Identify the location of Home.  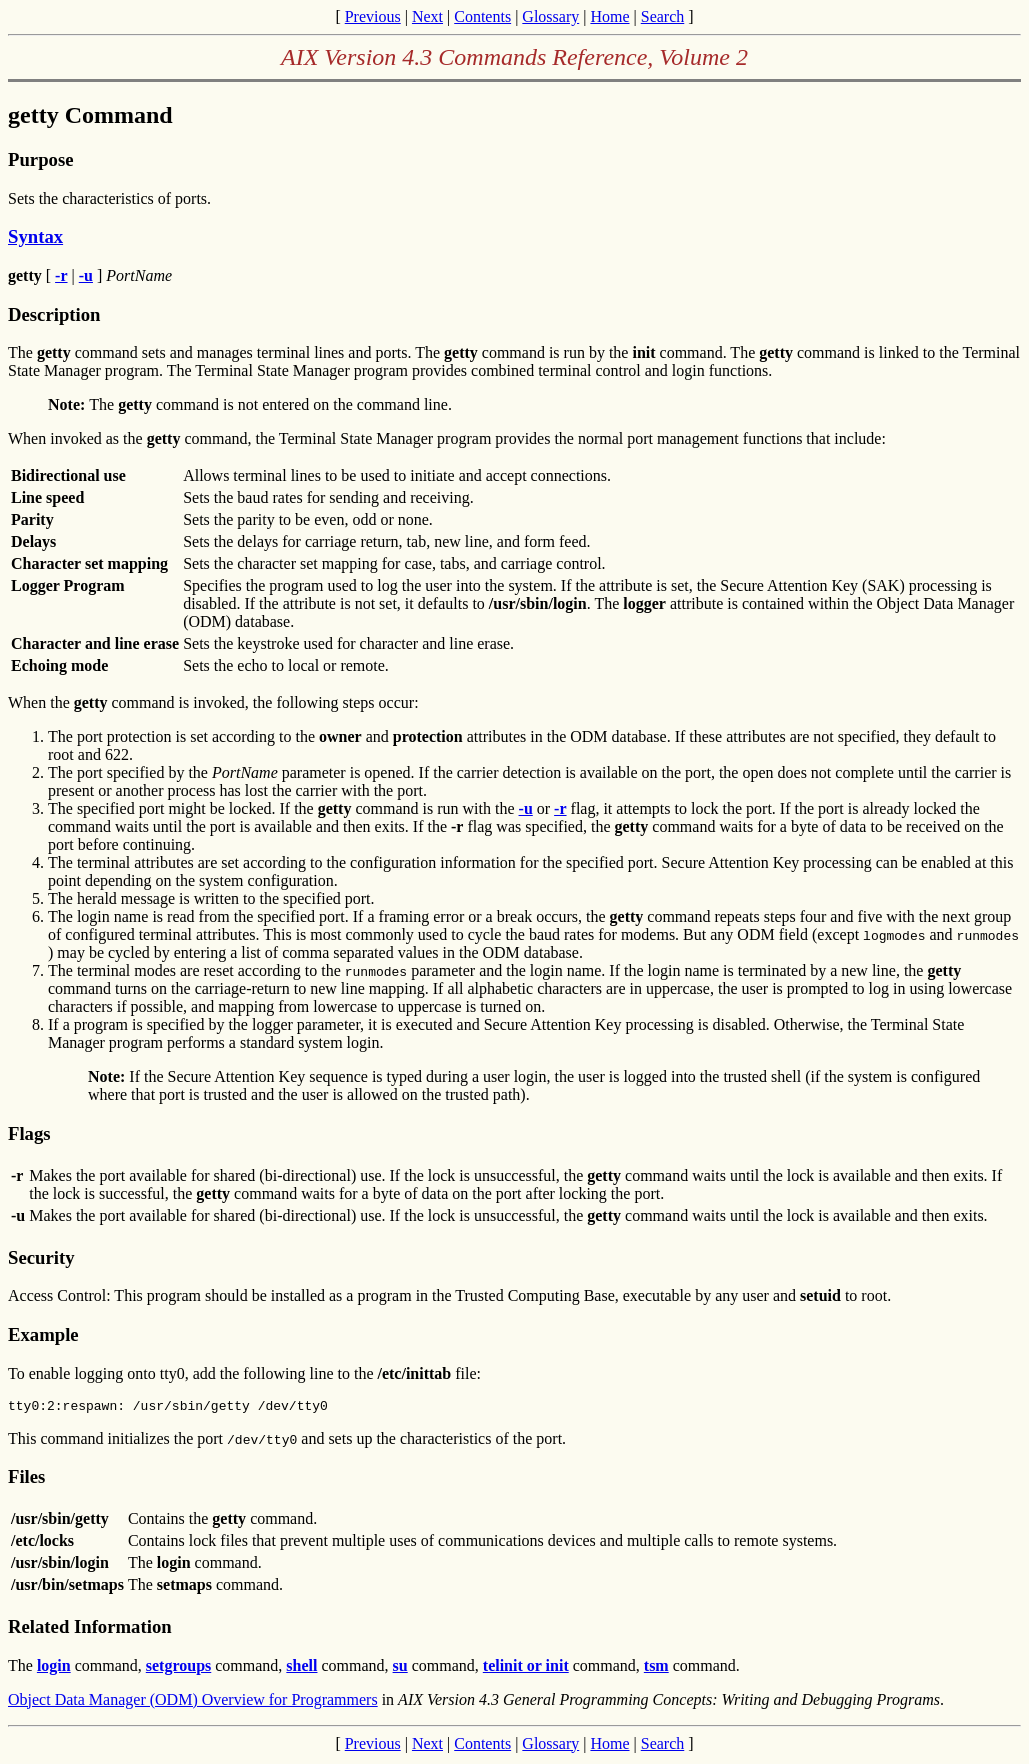
(609, 16).